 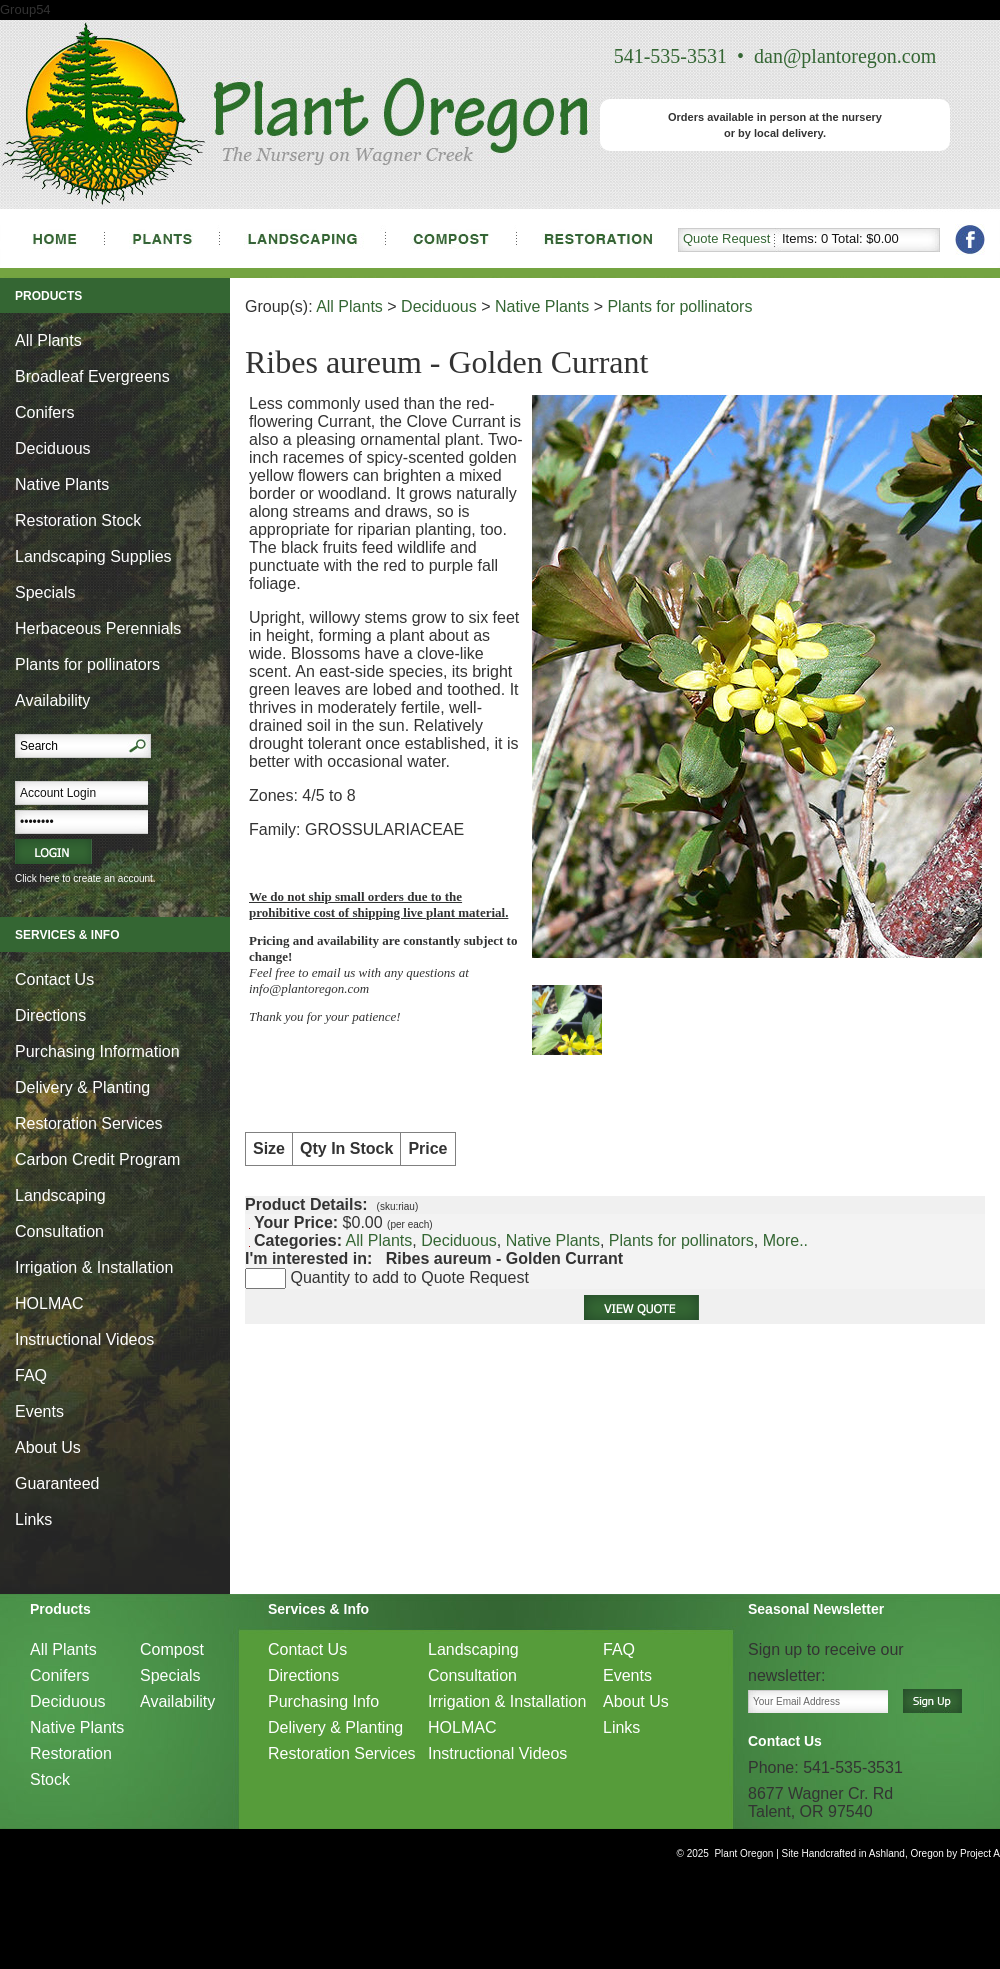 I want to click on More.., so click(x=785, y=1240).